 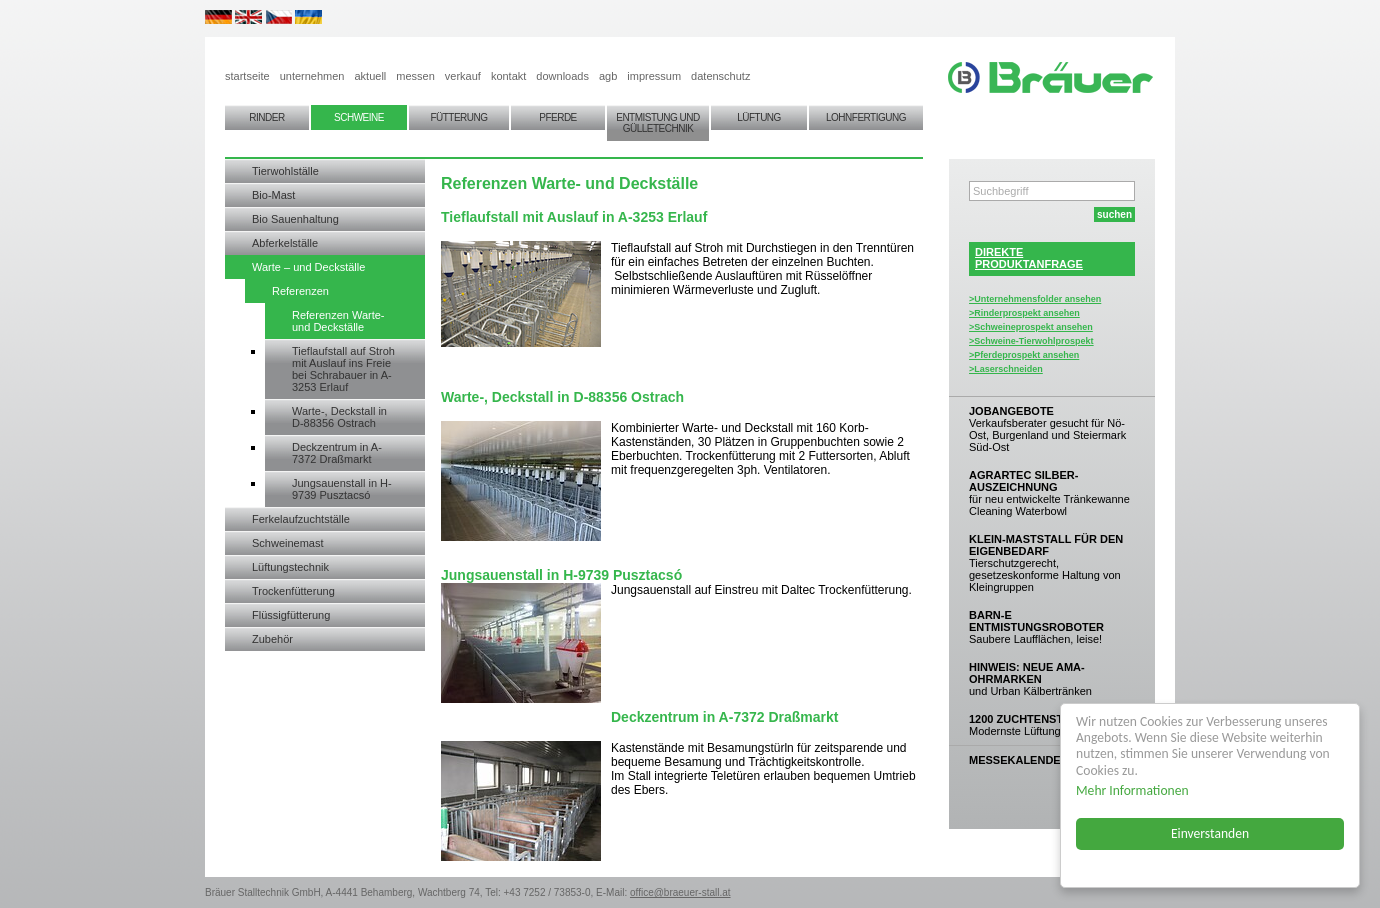 What do you see at coordinates (1210, 833) in the screenshot?
I see `Einverstanden` at bounding box center [1210, 833].